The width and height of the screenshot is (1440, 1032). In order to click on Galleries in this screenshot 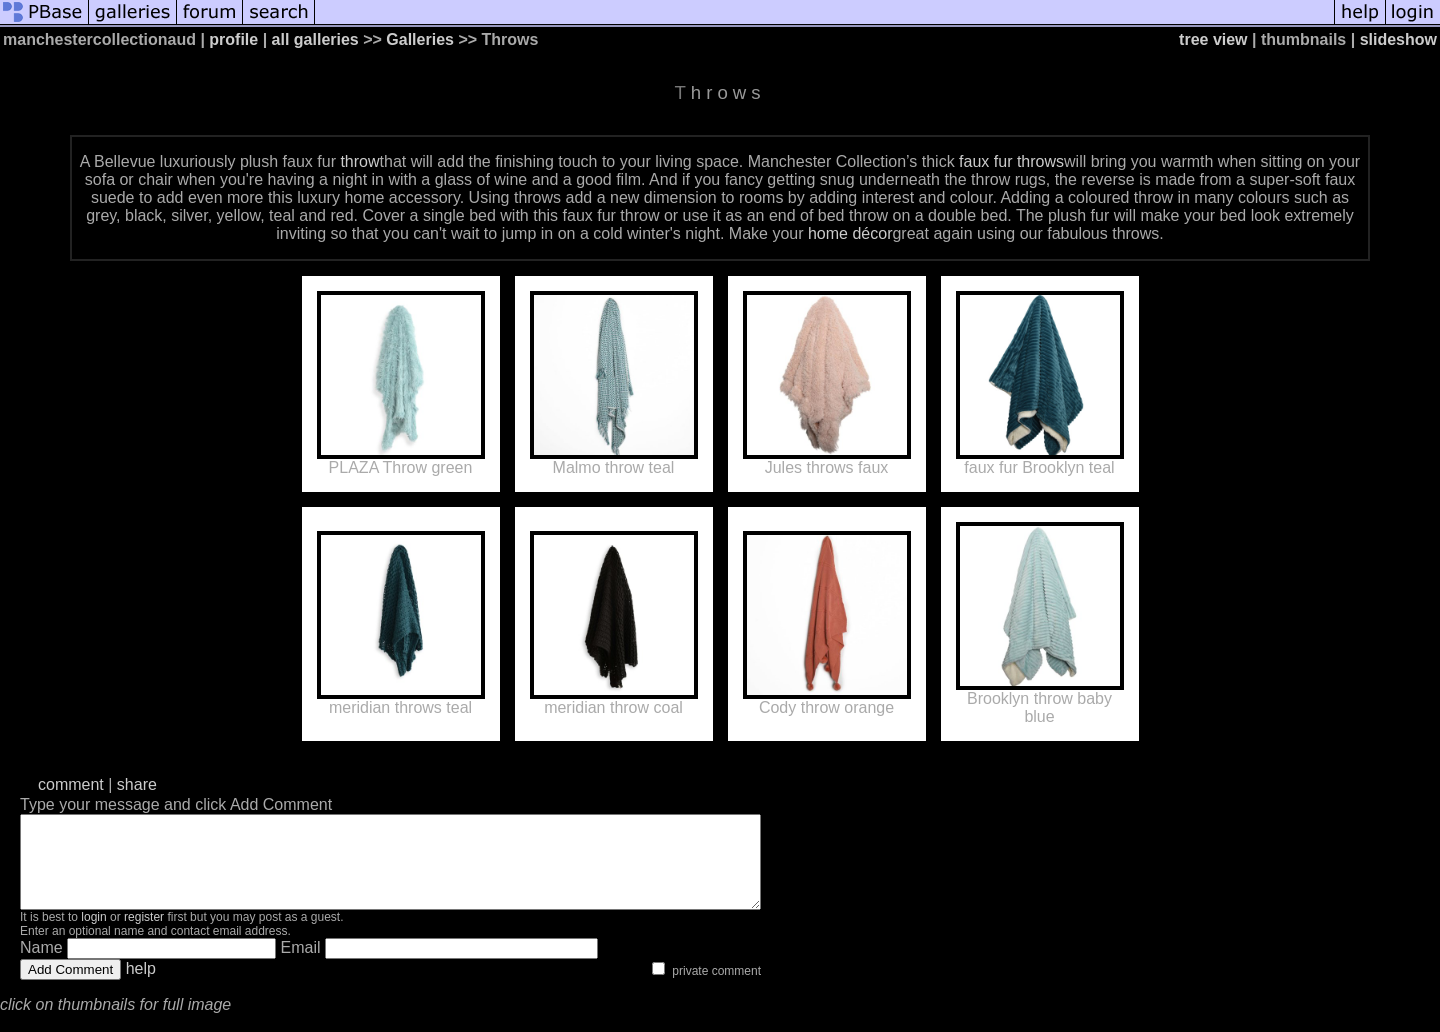, I will do `click(420, 39)`.